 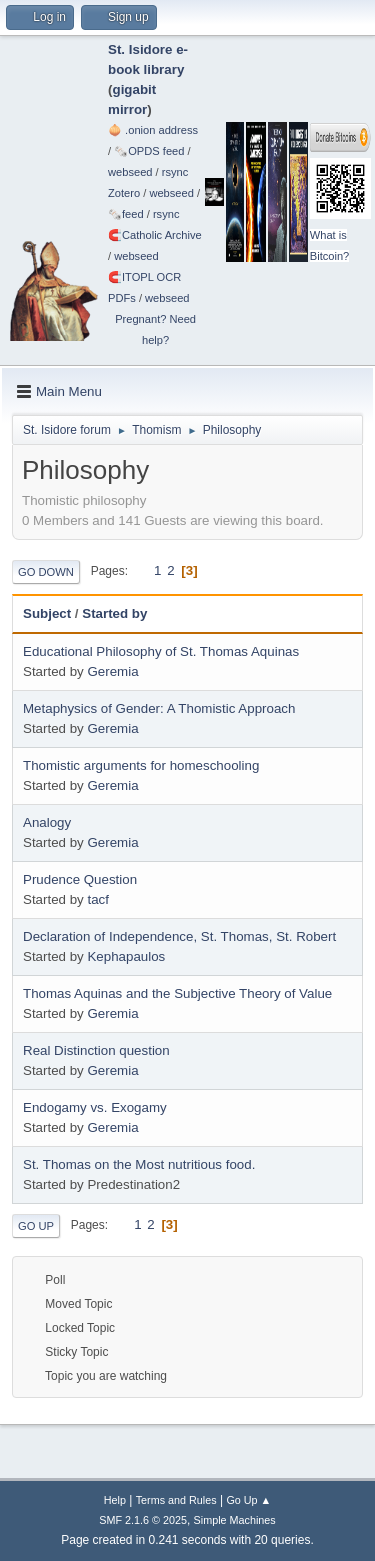 I want to click on Thomas Aquinas and the Subjective Theory of Value, so click(x=177, y=993).